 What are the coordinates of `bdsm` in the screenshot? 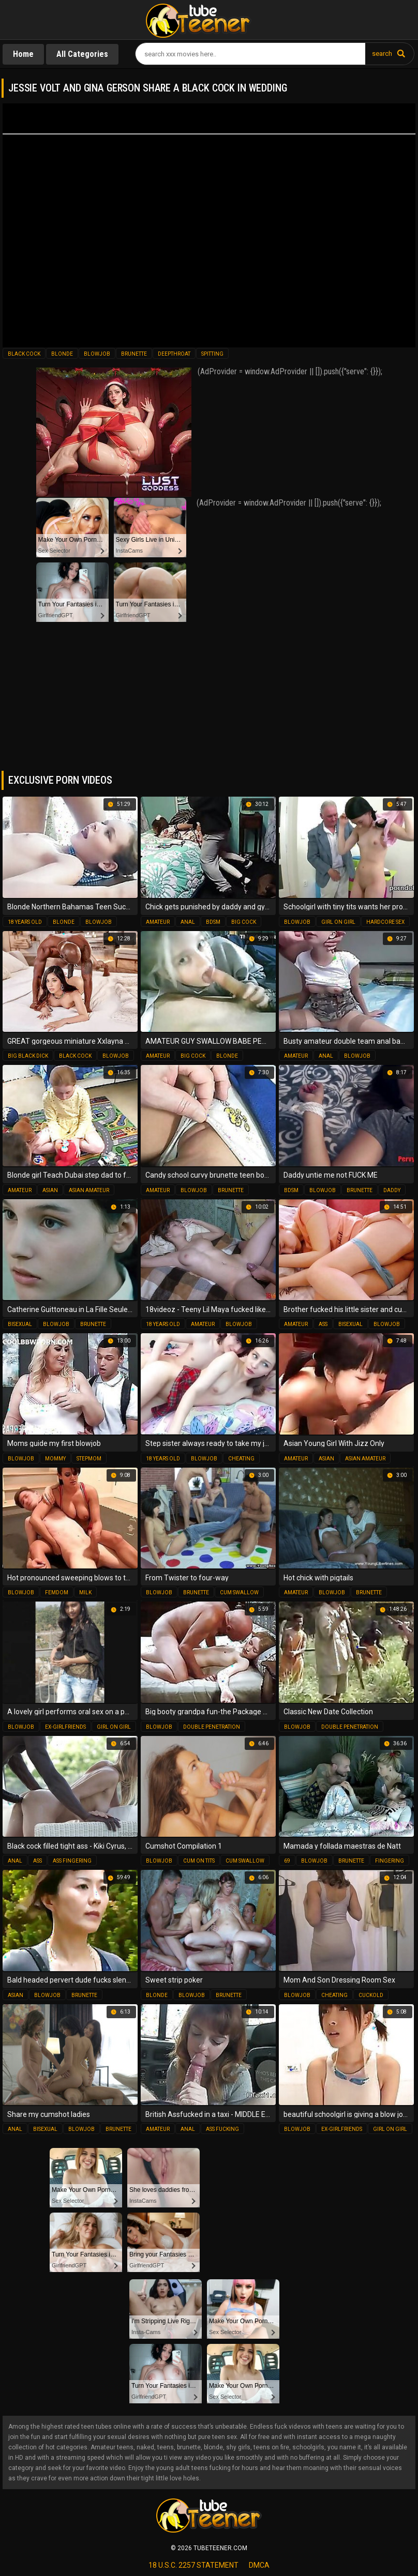 It's located at (213, 922).